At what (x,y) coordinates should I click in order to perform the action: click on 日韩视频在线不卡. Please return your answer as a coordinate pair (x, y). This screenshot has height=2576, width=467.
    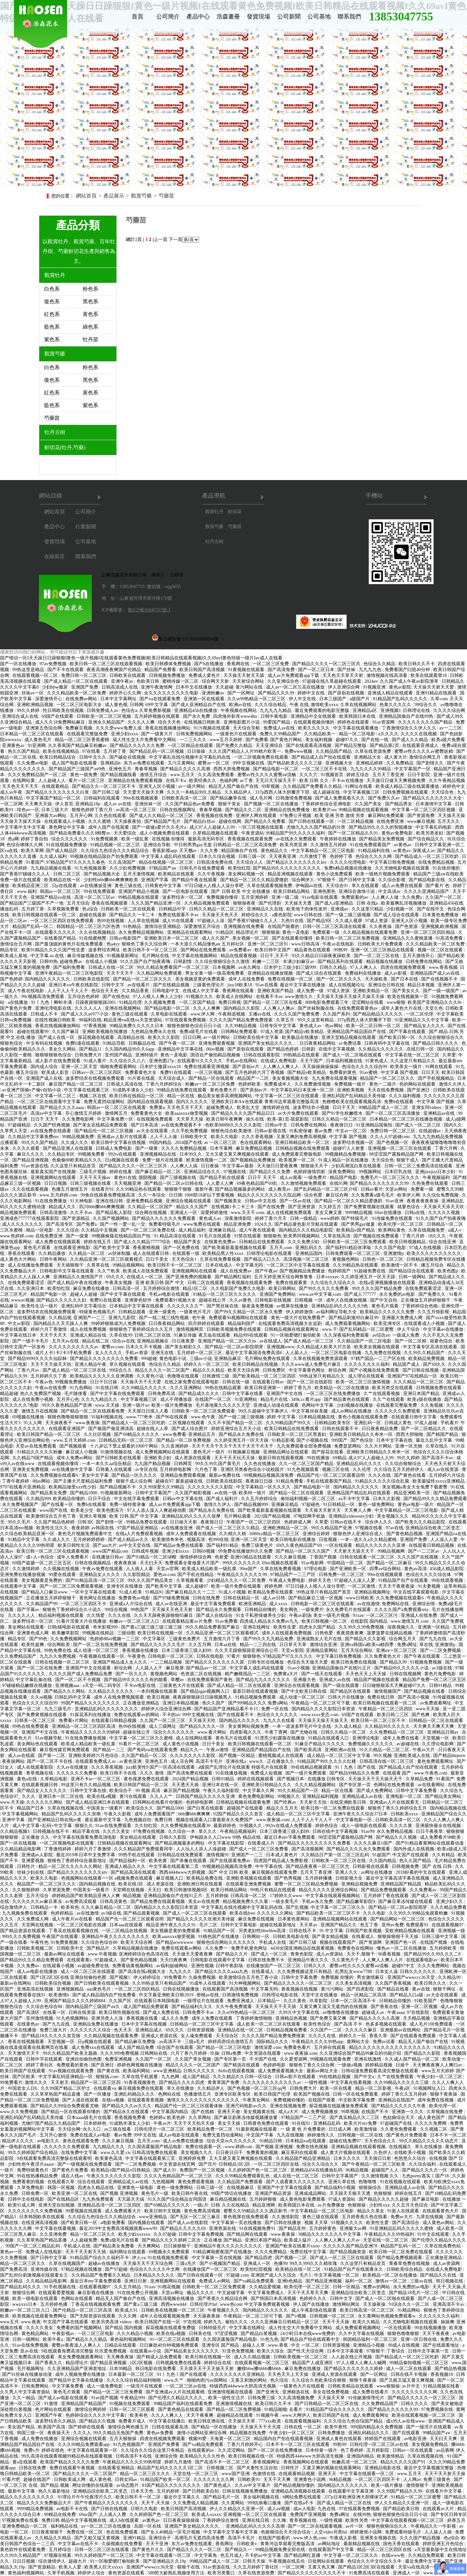
    Looking at the image, I should click on (51, 1831).